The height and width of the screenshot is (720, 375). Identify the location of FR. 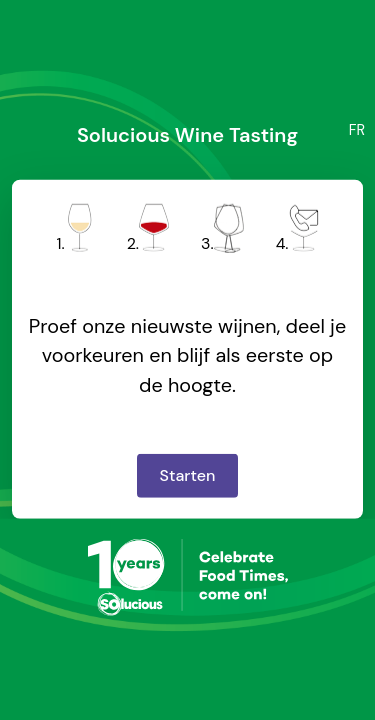
(357, 130).